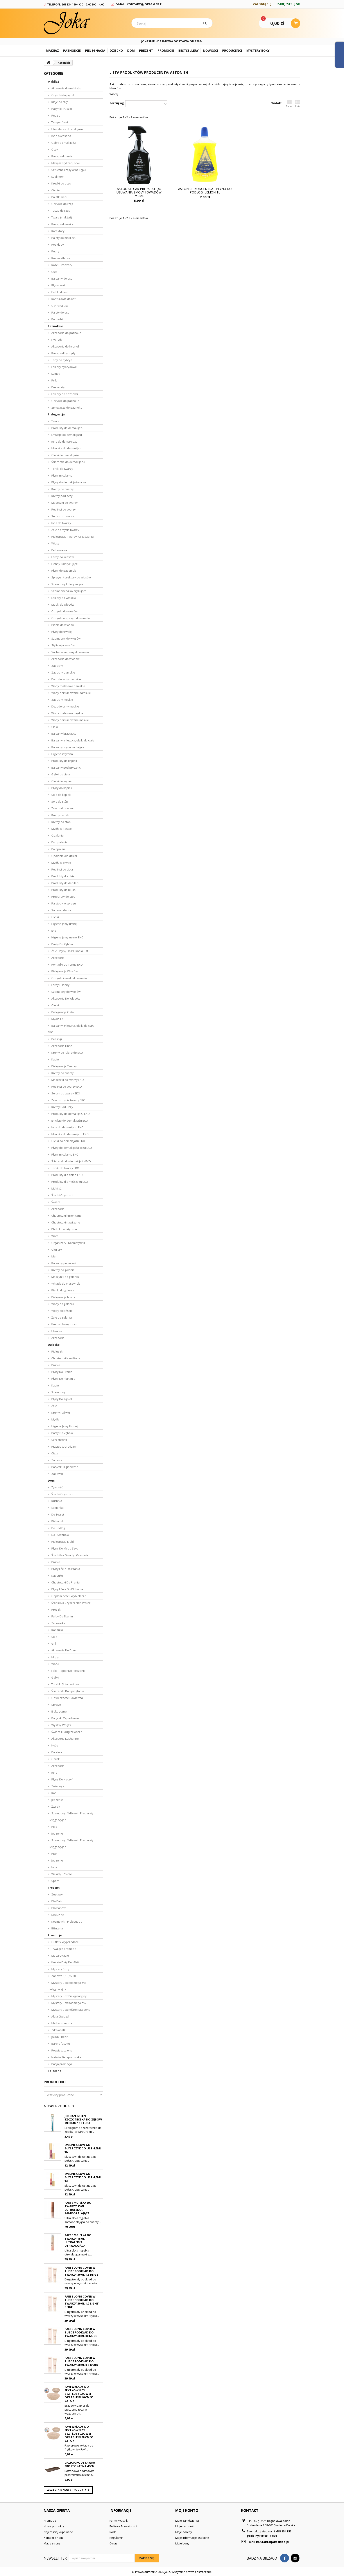 The height and width of the screenshot is (2576, 344). What do you see at coordinates (57, 1521) in the screenshot?
I see `Piekarnik` at bounding box center [57, 1521].